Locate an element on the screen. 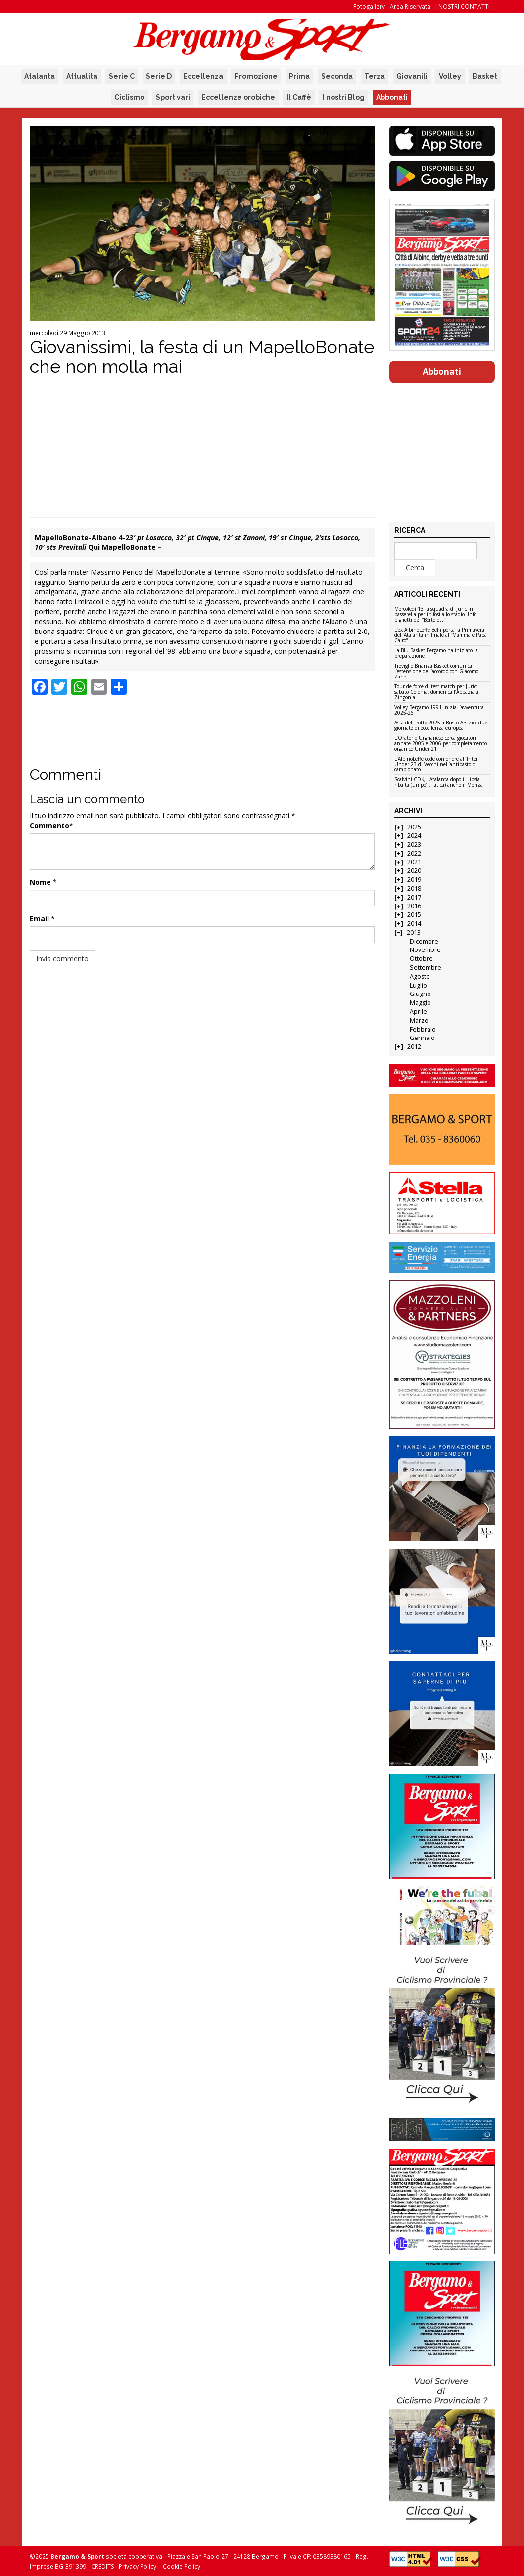 The image size is (524, 2576). Ottobre is located at coordinates (421, 958).